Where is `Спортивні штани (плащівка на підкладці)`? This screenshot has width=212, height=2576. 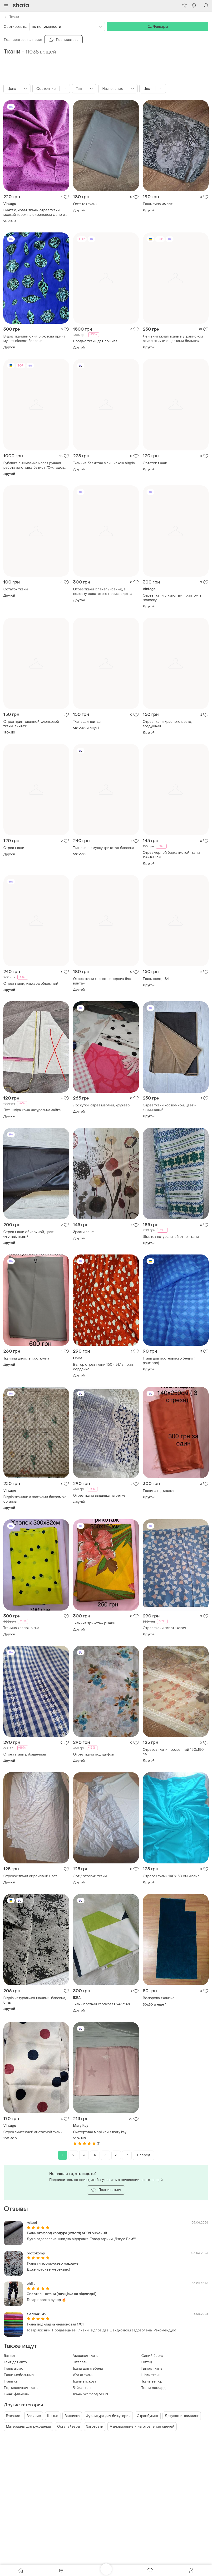
Спортивні штани (плащівка на підкладці) is located at coordinates (61, 2294).